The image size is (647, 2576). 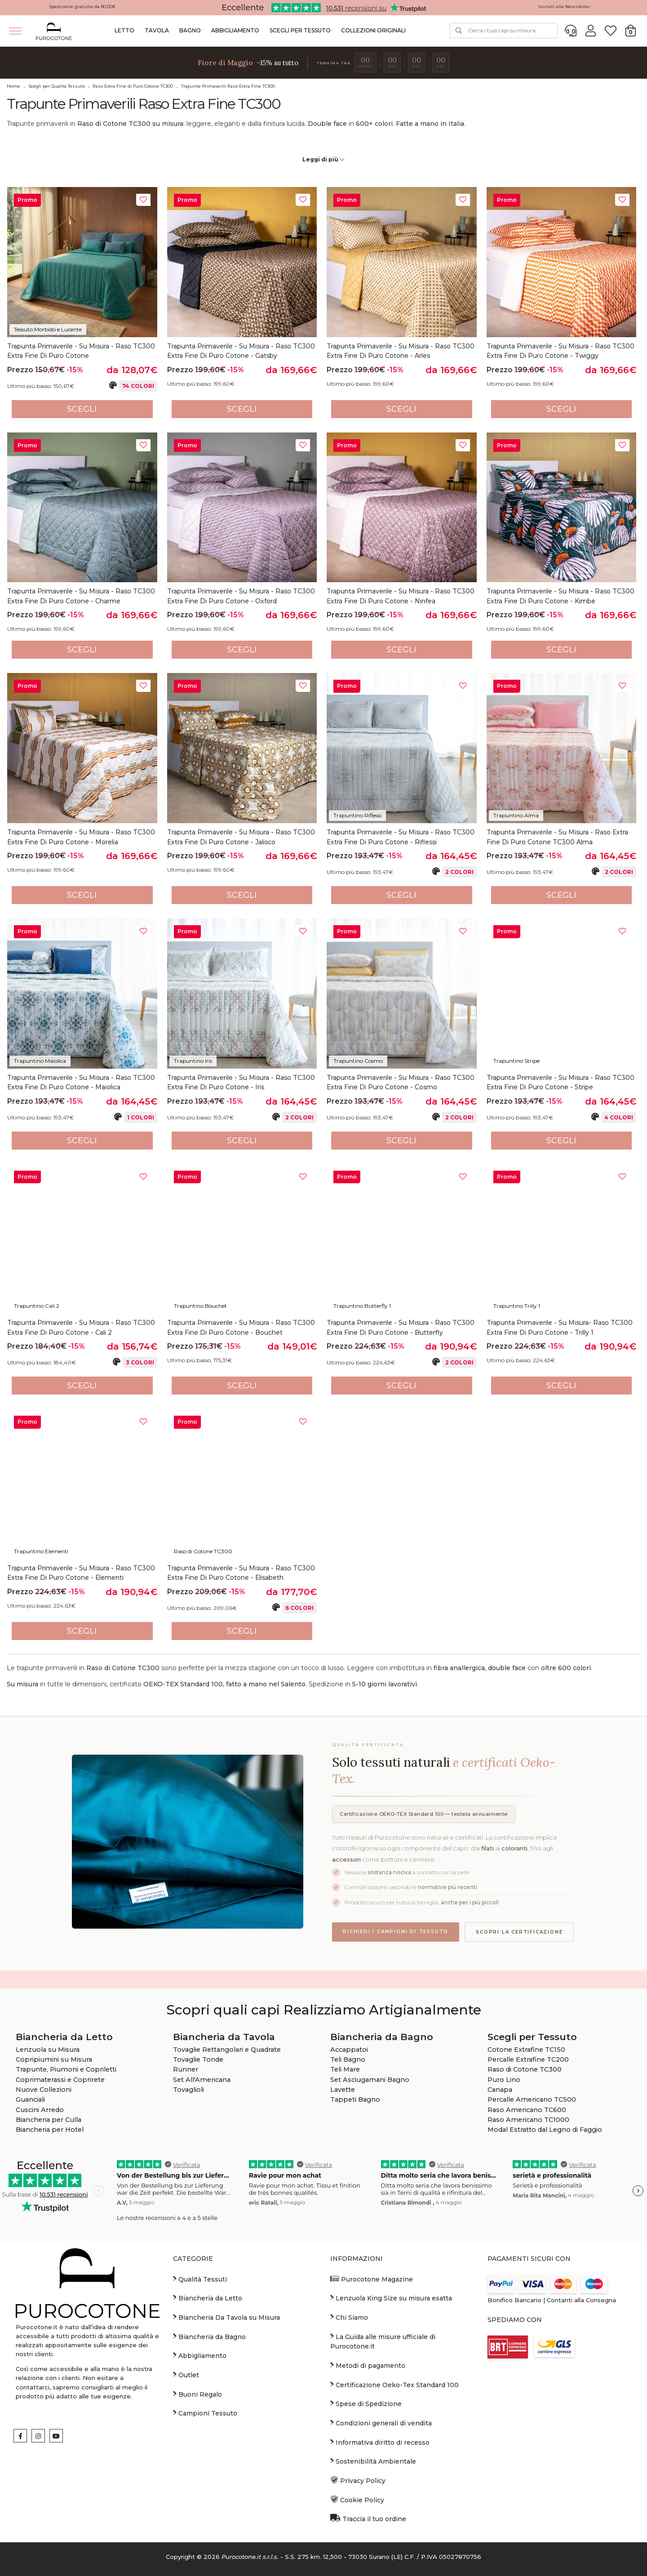 I want to click on Trapunta Primaverile - Su Misura - Raso TC300 Extra Fine di Puro Cotone - Kimbe, so click(x=560, y=596).